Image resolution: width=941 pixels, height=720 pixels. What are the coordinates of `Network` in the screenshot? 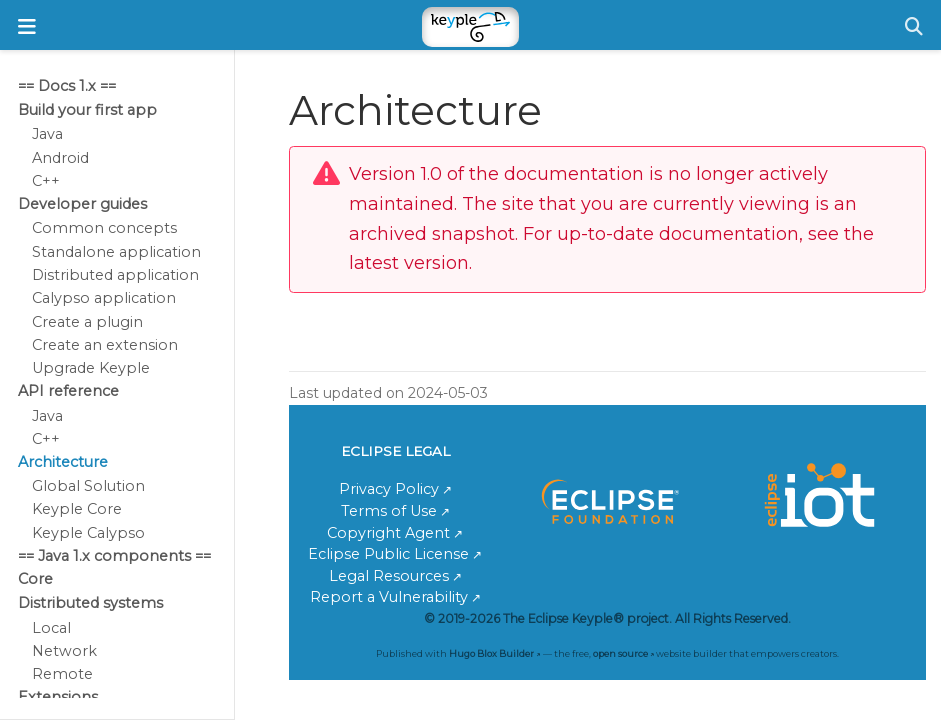 It's located at (64, 651).